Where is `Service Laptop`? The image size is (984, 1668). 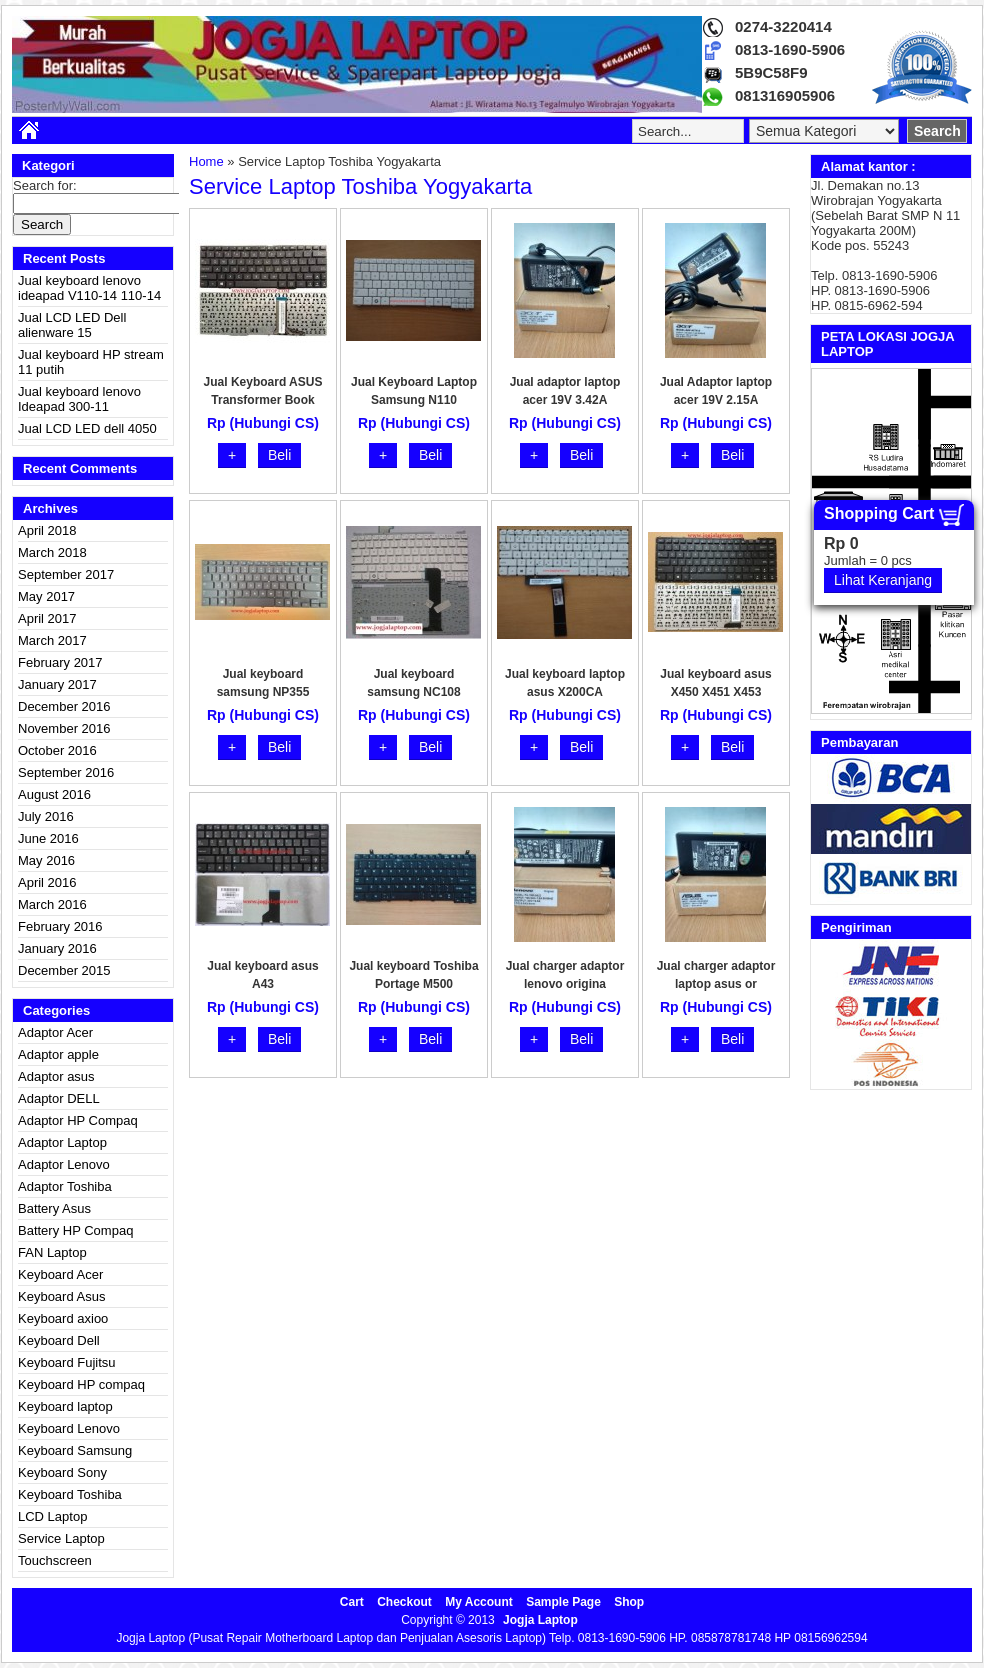
Service Laptop is located at coordinates (61, 1538).